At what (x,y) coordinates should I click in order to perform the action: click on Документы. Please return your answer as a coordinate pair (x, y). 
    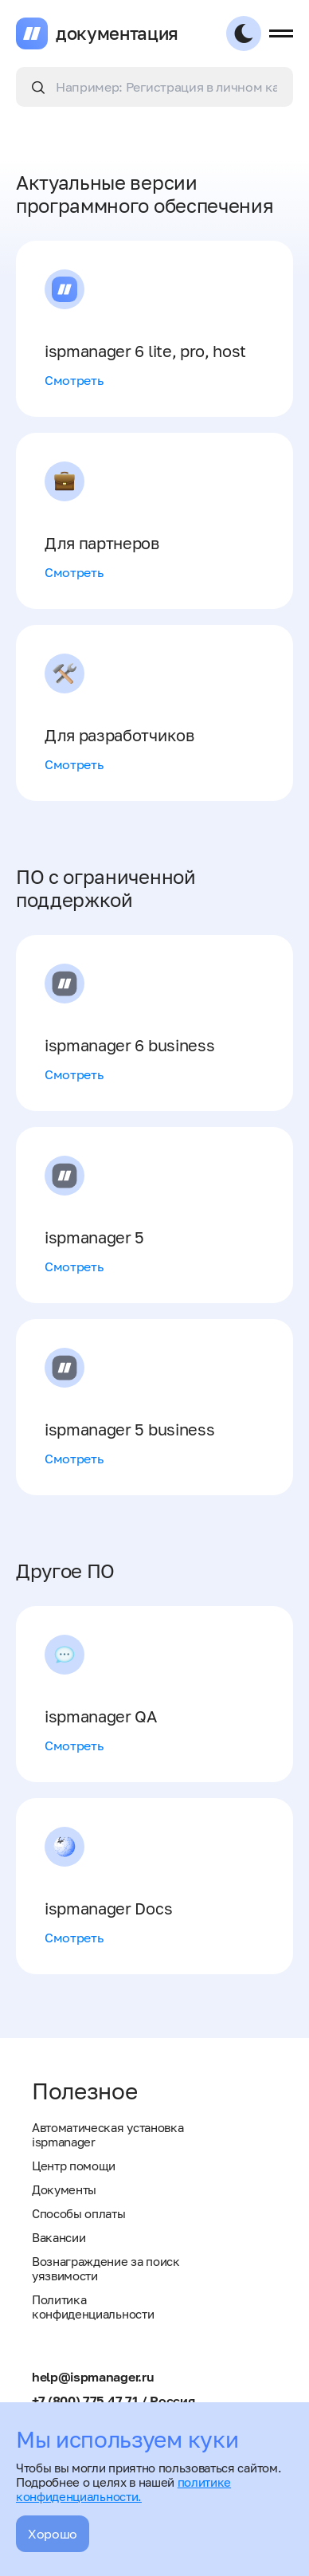
    Looking at the image, I should click on (64, 2189).